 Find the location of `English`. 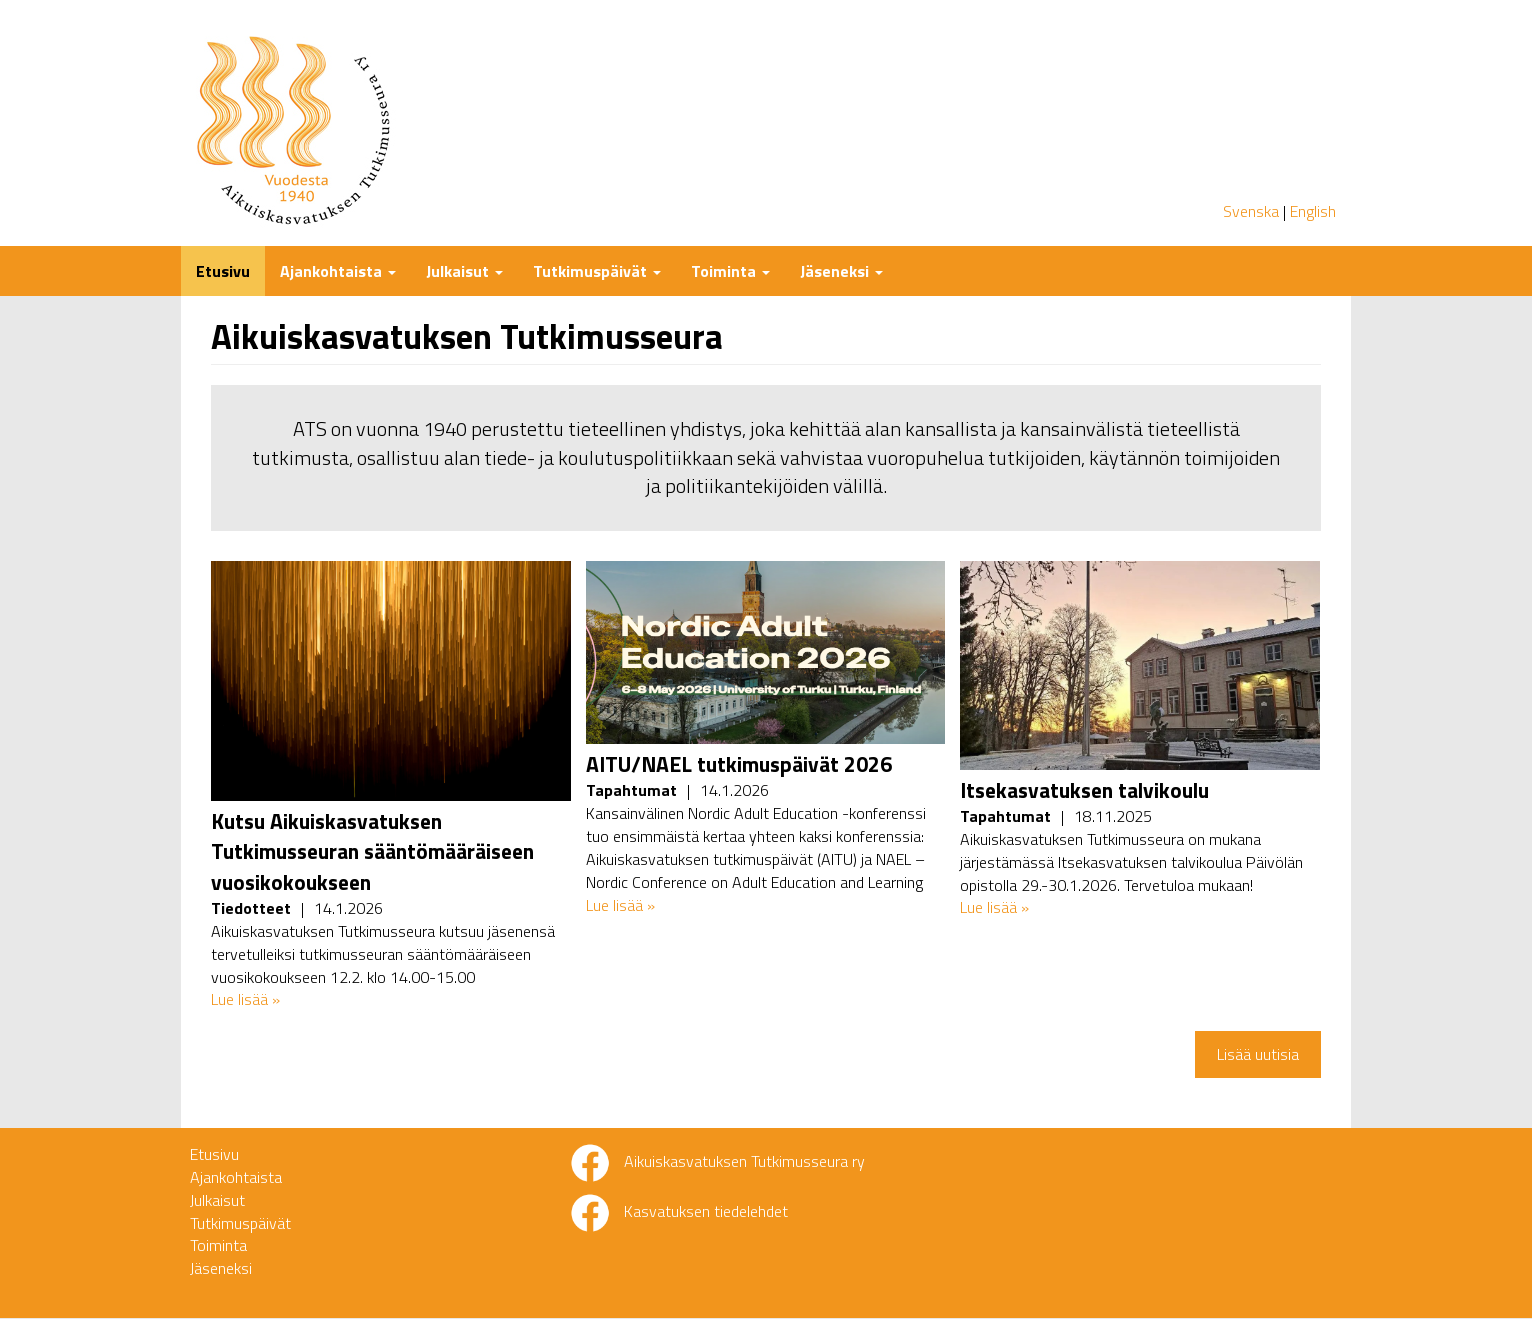

English is located at coordinates (1313, 211).